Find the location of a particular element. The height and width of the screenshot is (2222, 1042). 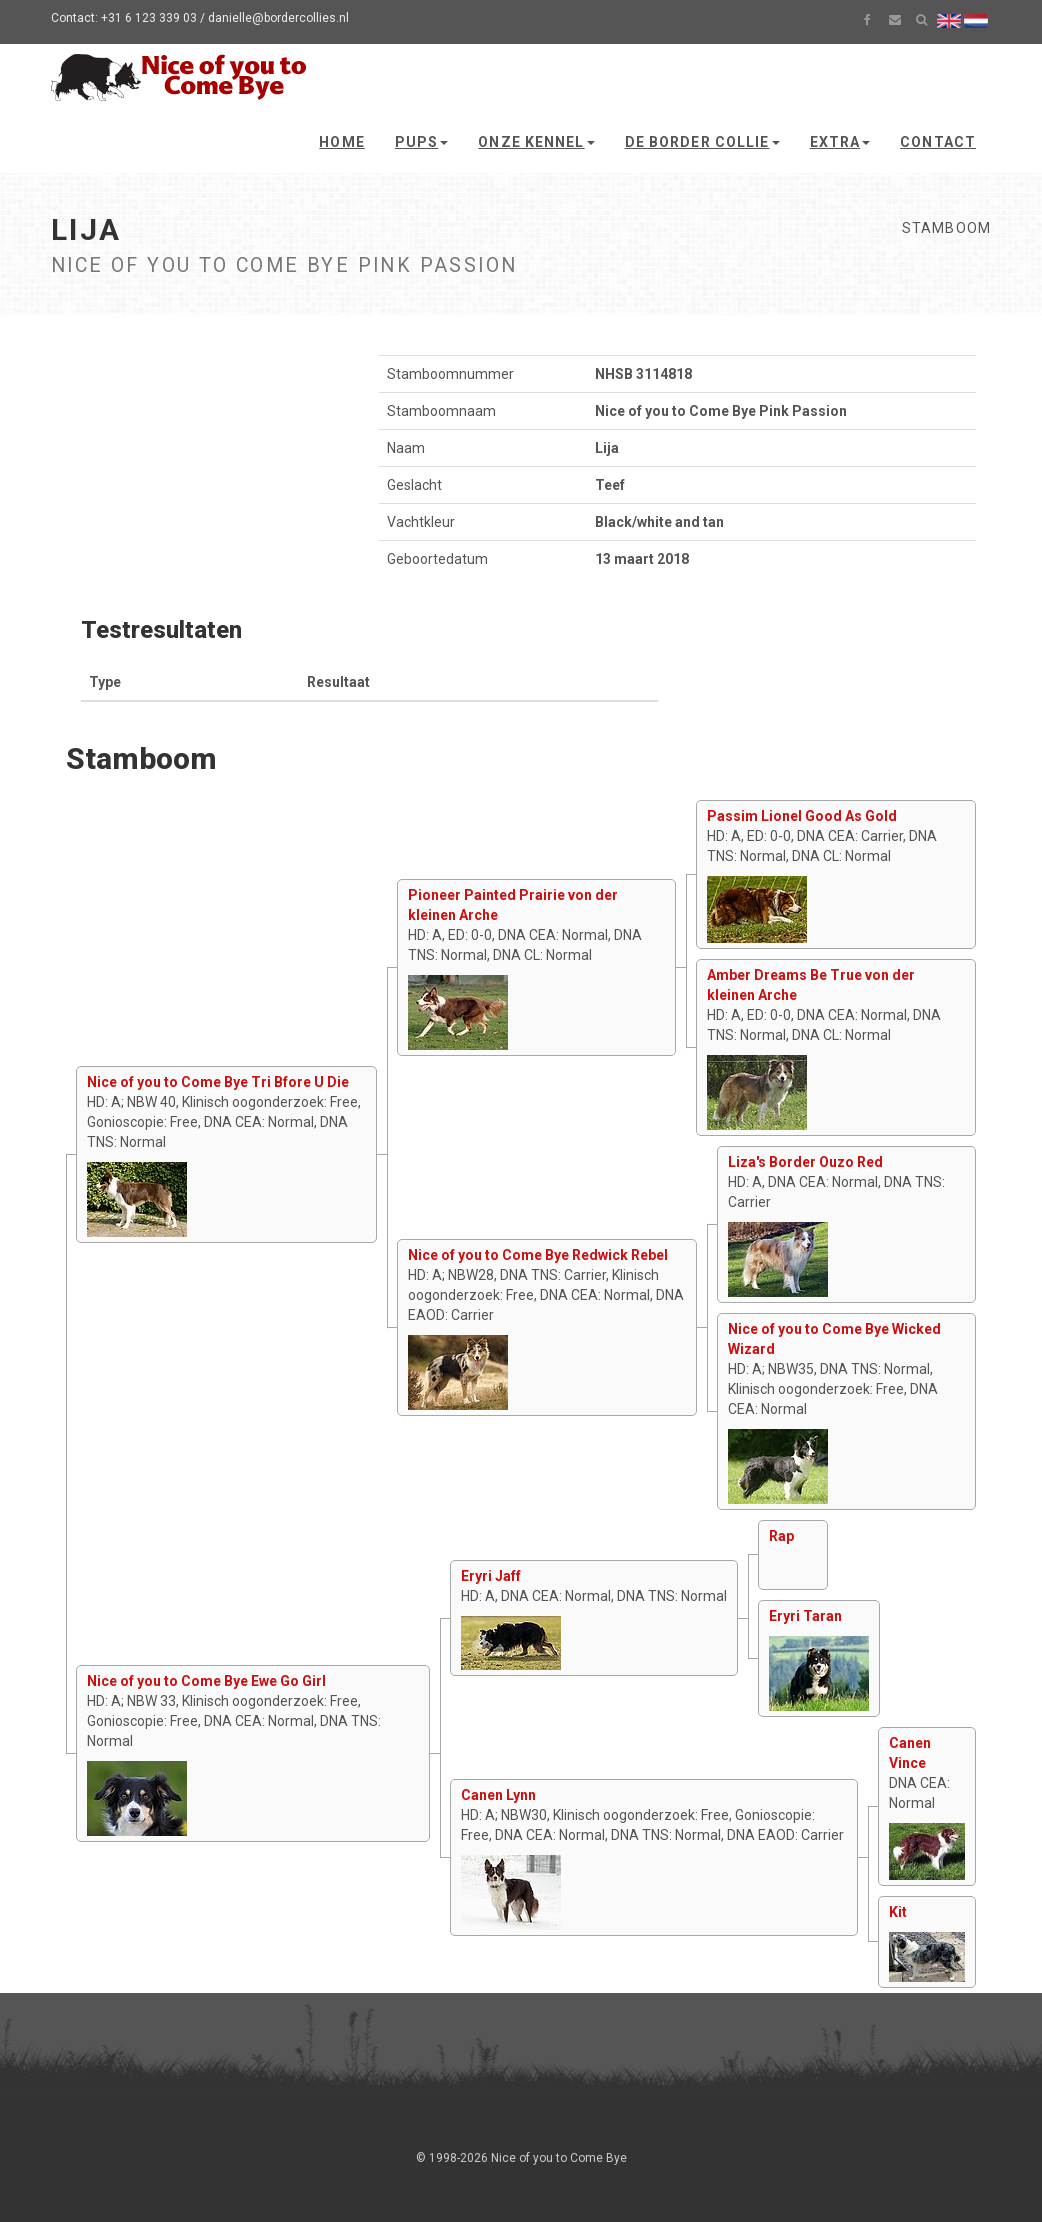

Passim Lionel Good As Gold is located at coordinates (802, 816).